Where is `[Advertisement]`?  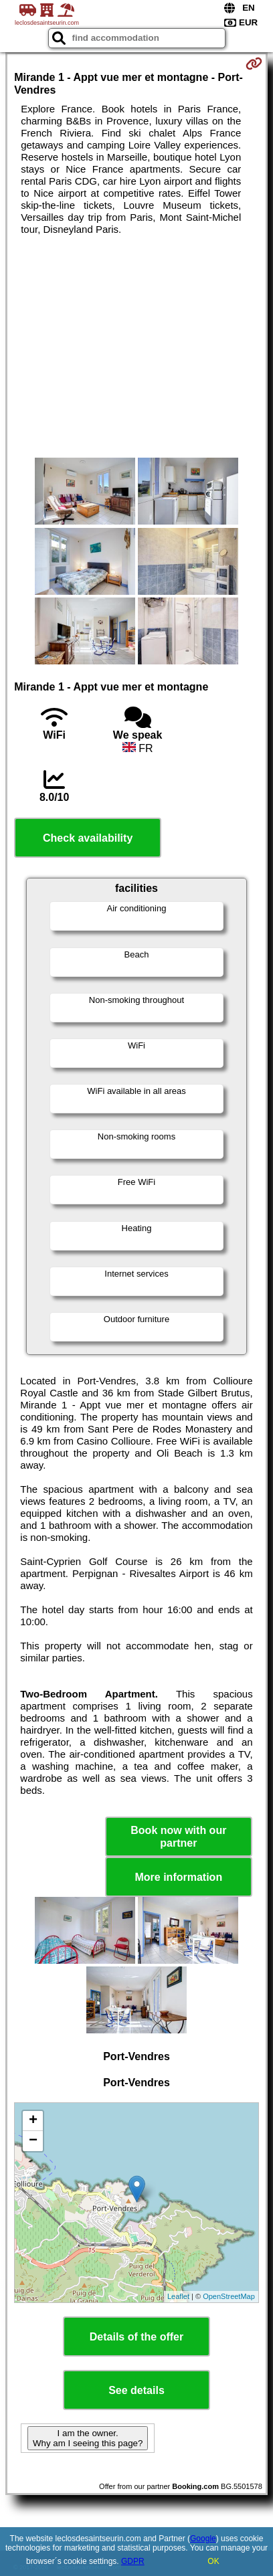 [Advertisement] is located at coordinates (136, 346).